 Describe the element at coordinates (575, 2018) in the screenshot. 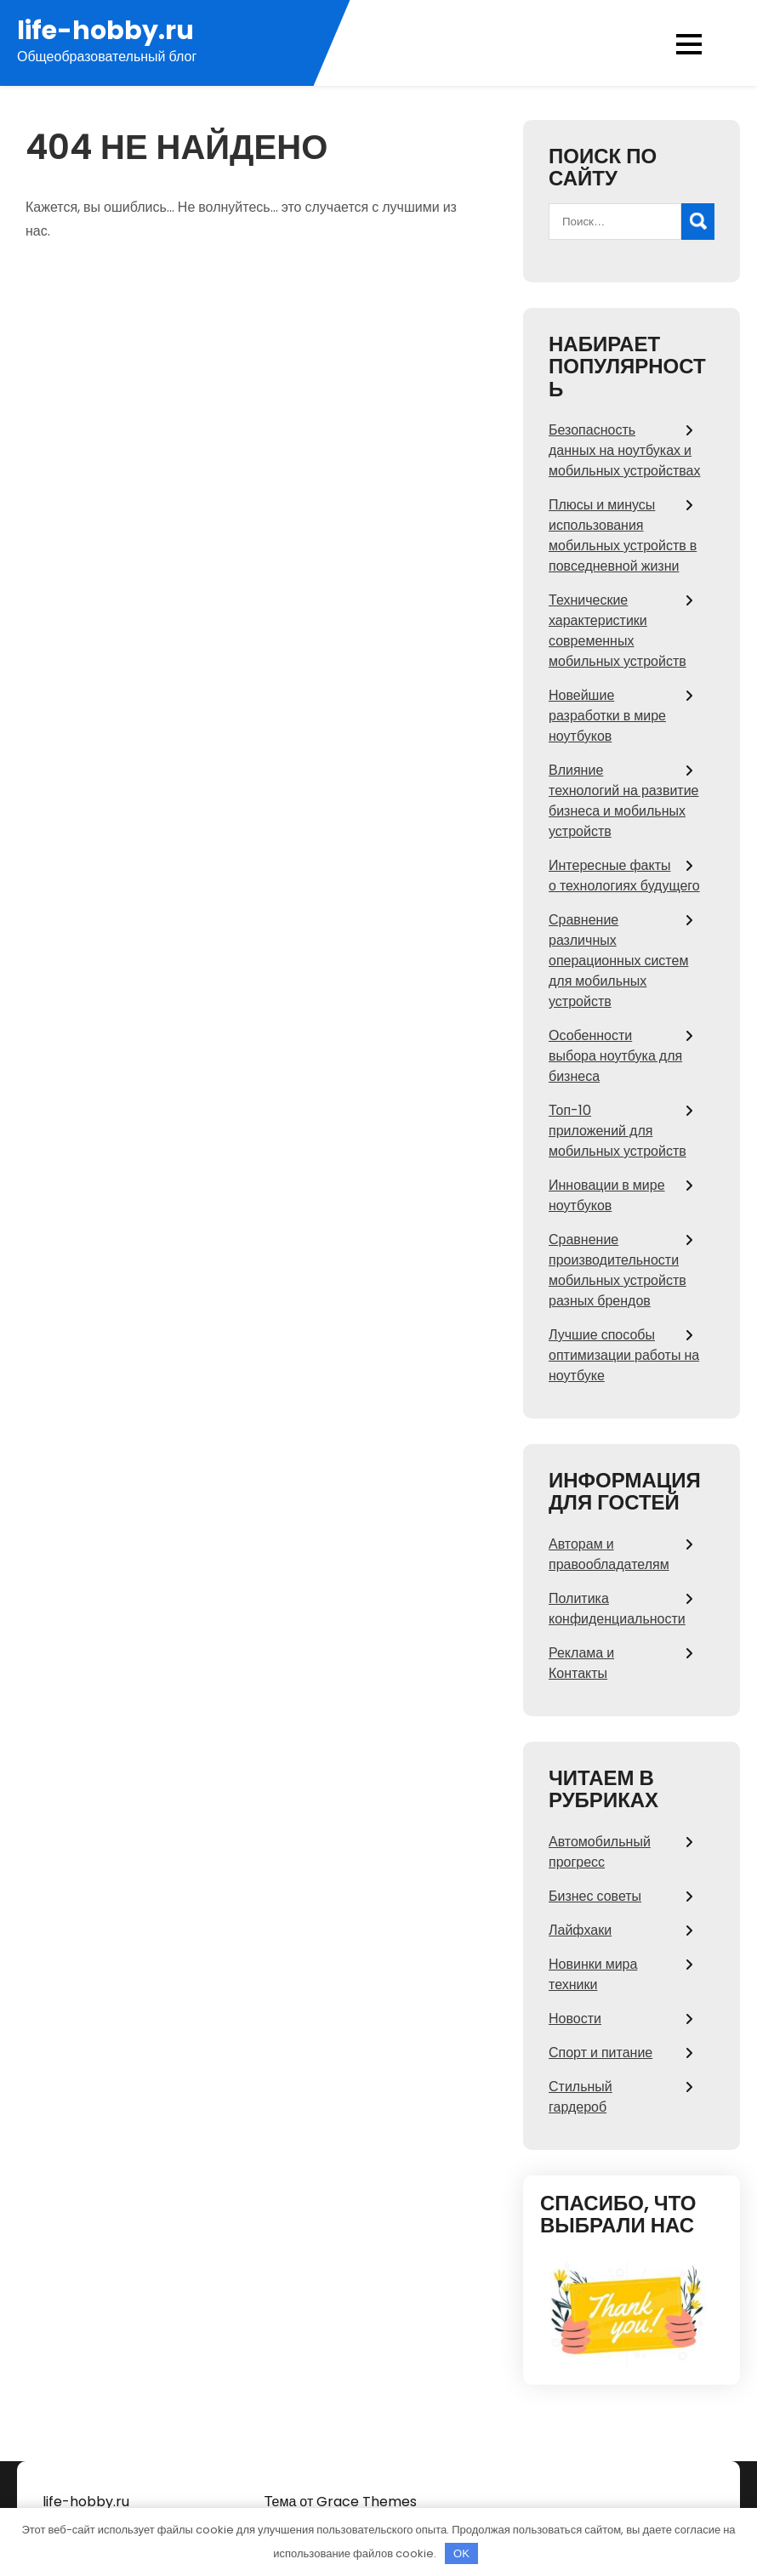

I see `Новости` at that location.